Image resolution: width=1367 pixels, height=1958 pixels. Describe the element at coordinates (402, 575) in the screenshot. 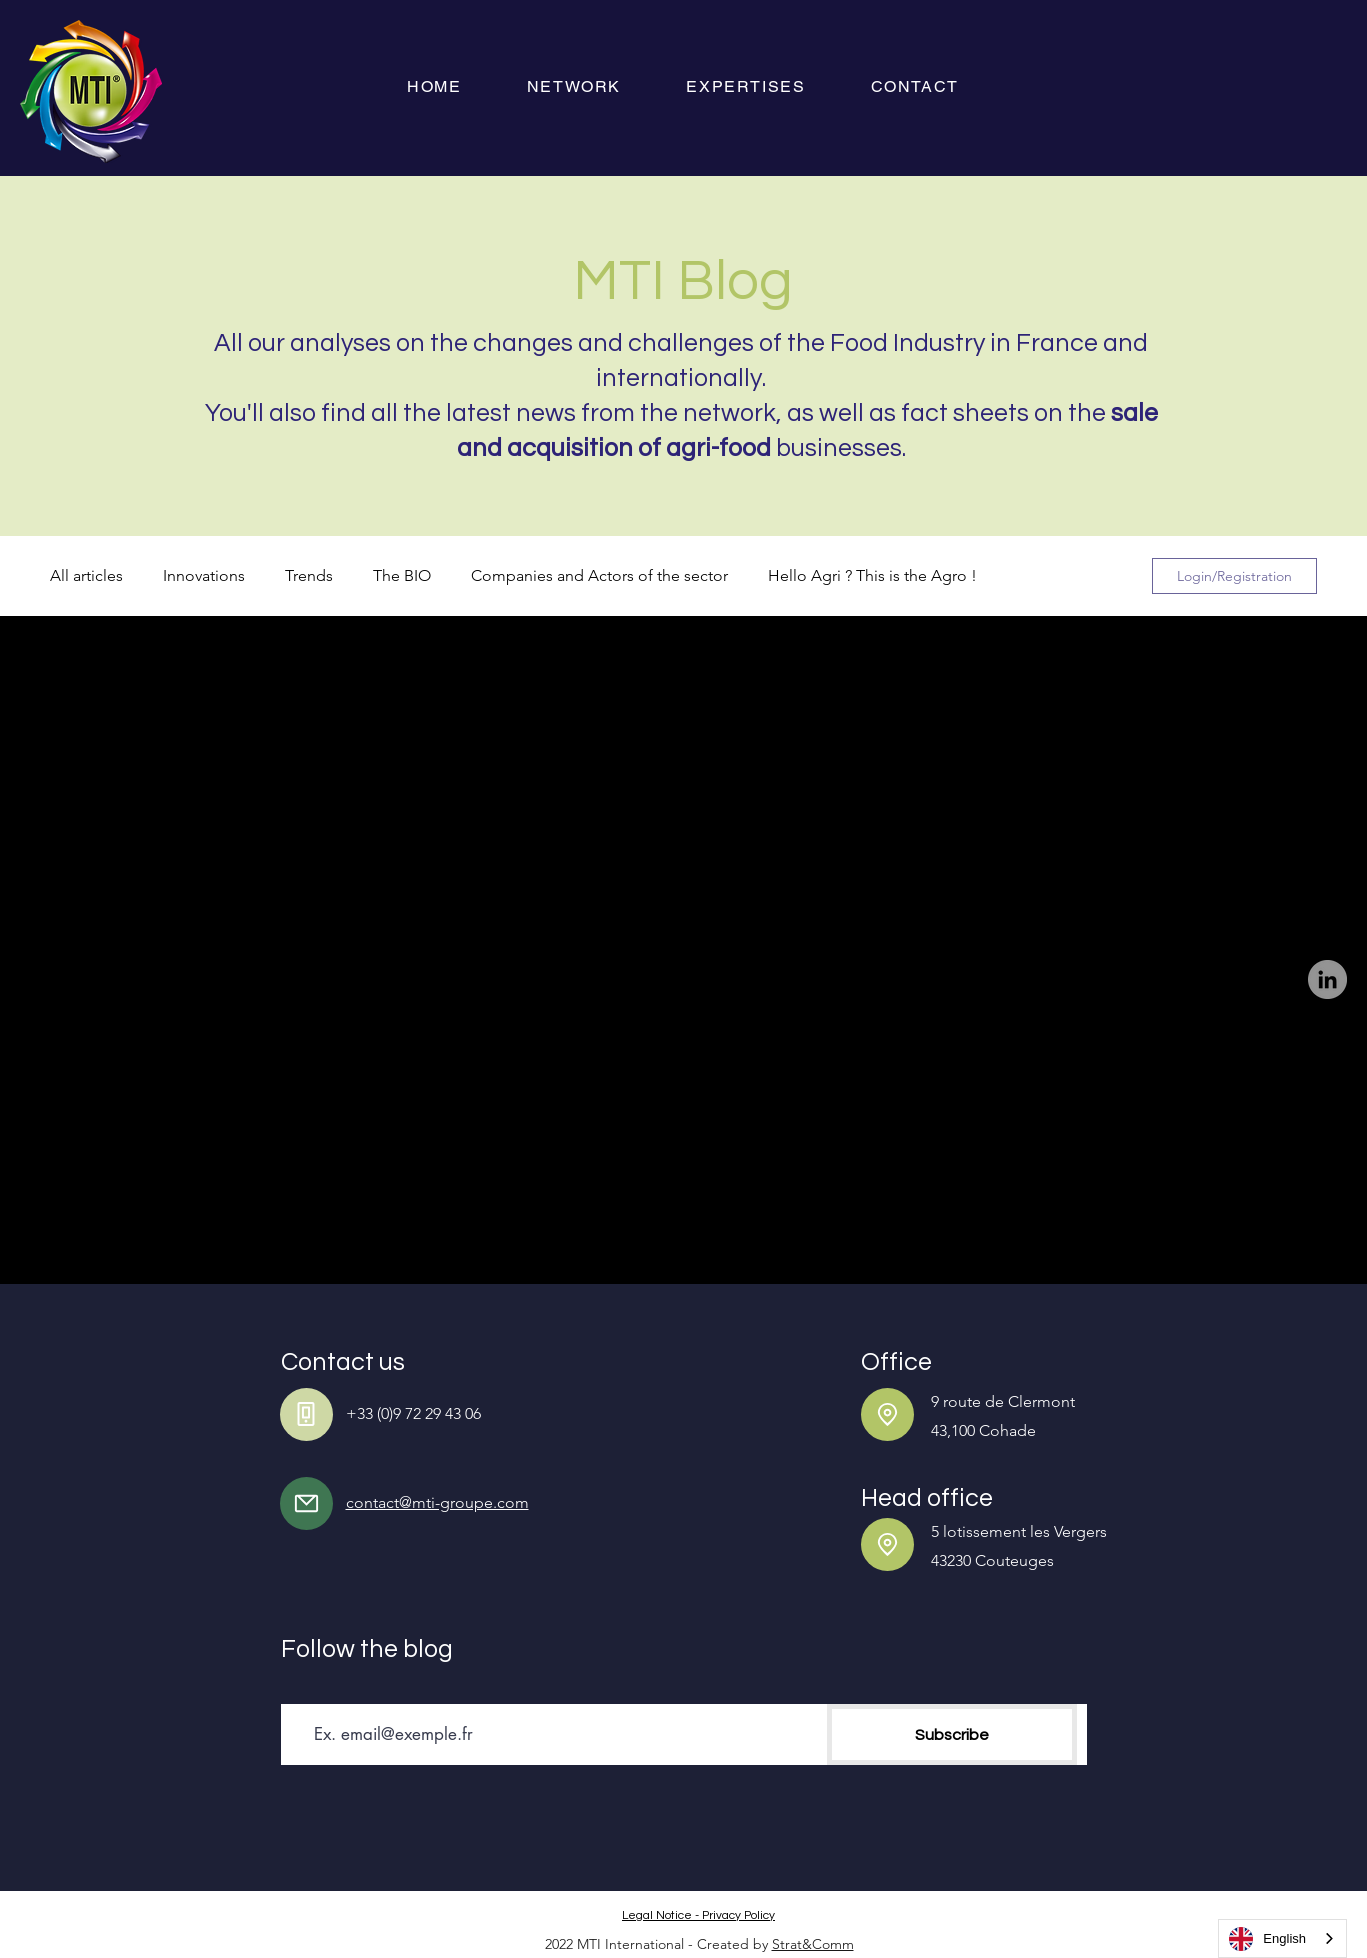

I see `The BIO` at that location.